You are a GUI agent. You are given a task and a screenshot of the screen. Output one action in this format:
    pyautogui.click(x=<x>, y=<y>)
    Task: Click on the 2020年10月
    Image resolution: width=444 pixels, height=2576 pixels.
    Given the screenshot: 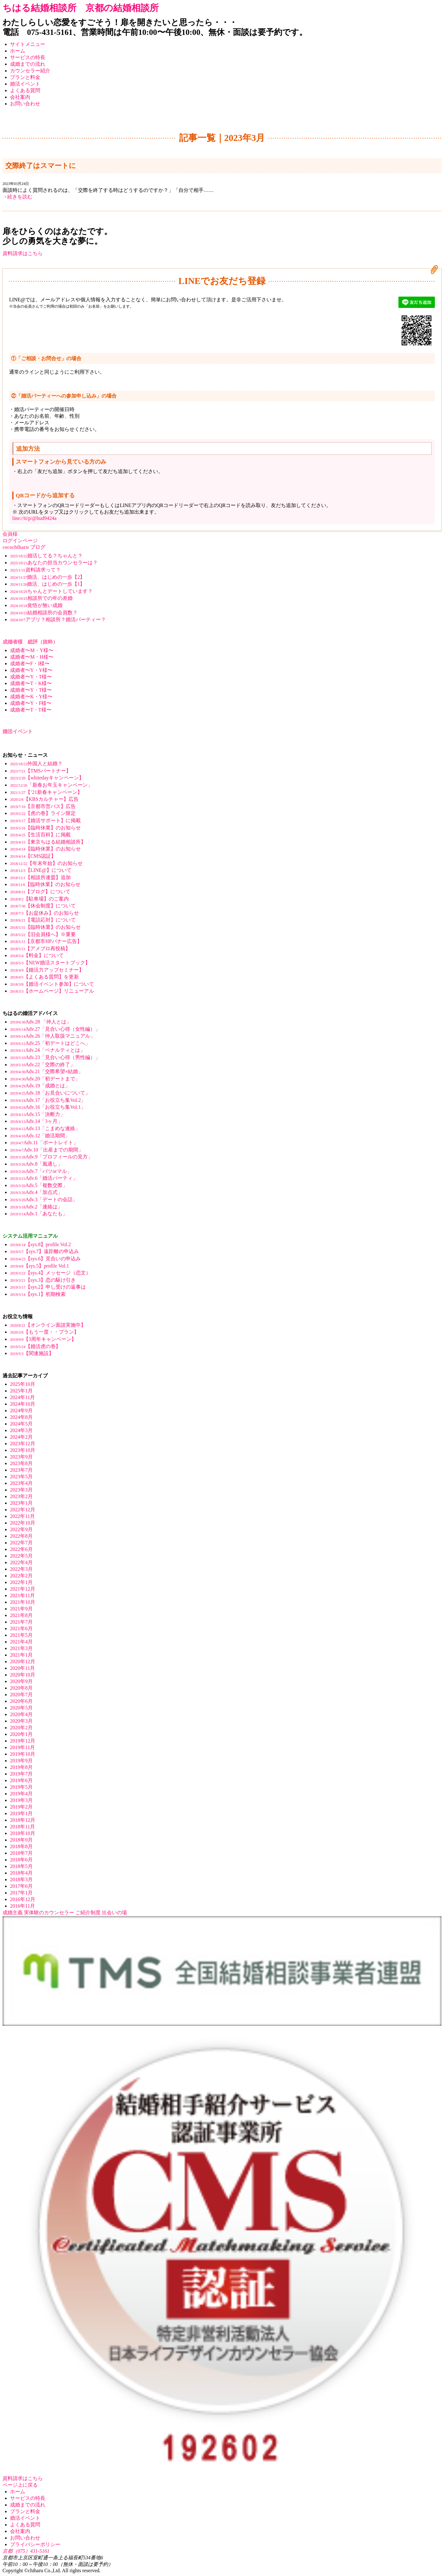 What is the action you would take?
    pyautogui.click(x=22, y=1674)
    